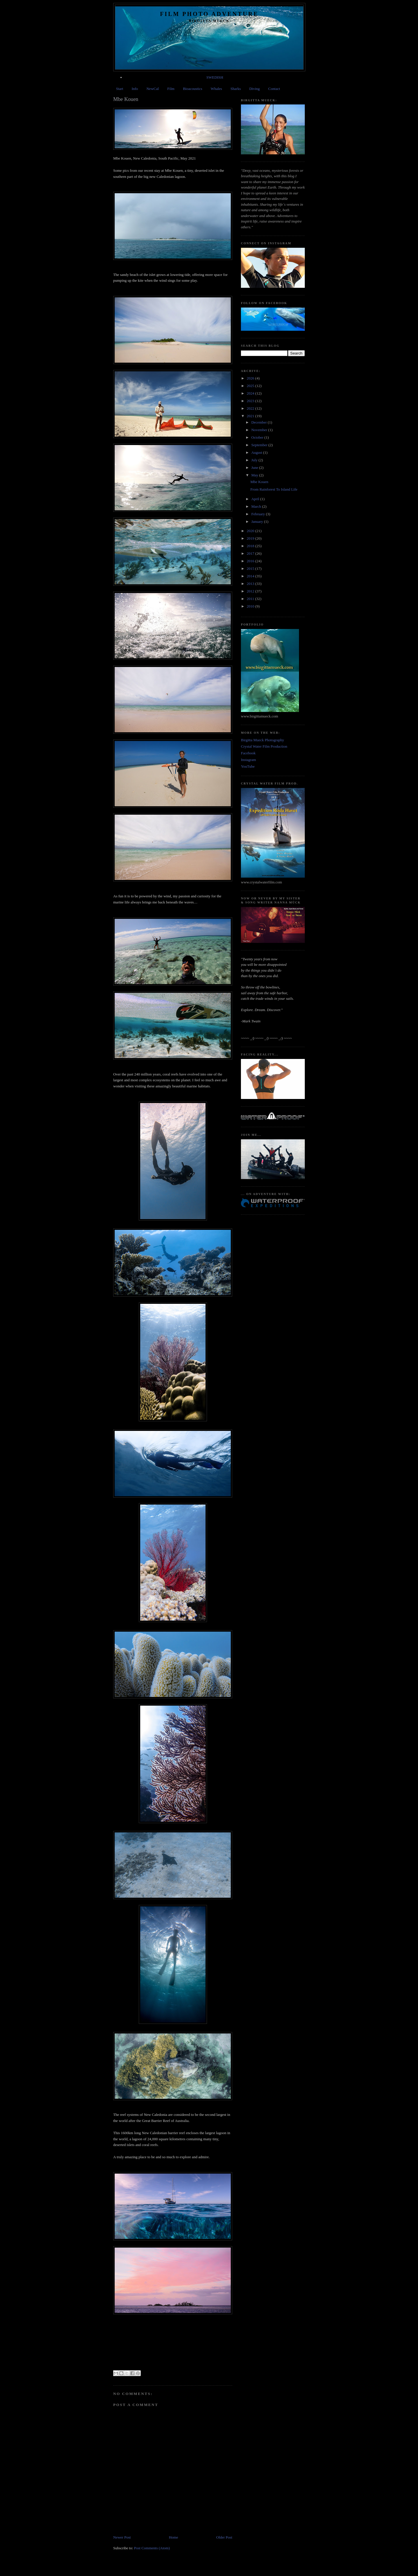 The image size is (418, 2576). Describe the element at coordinates (255, 467) in the screenshot. I see `June` at that location.